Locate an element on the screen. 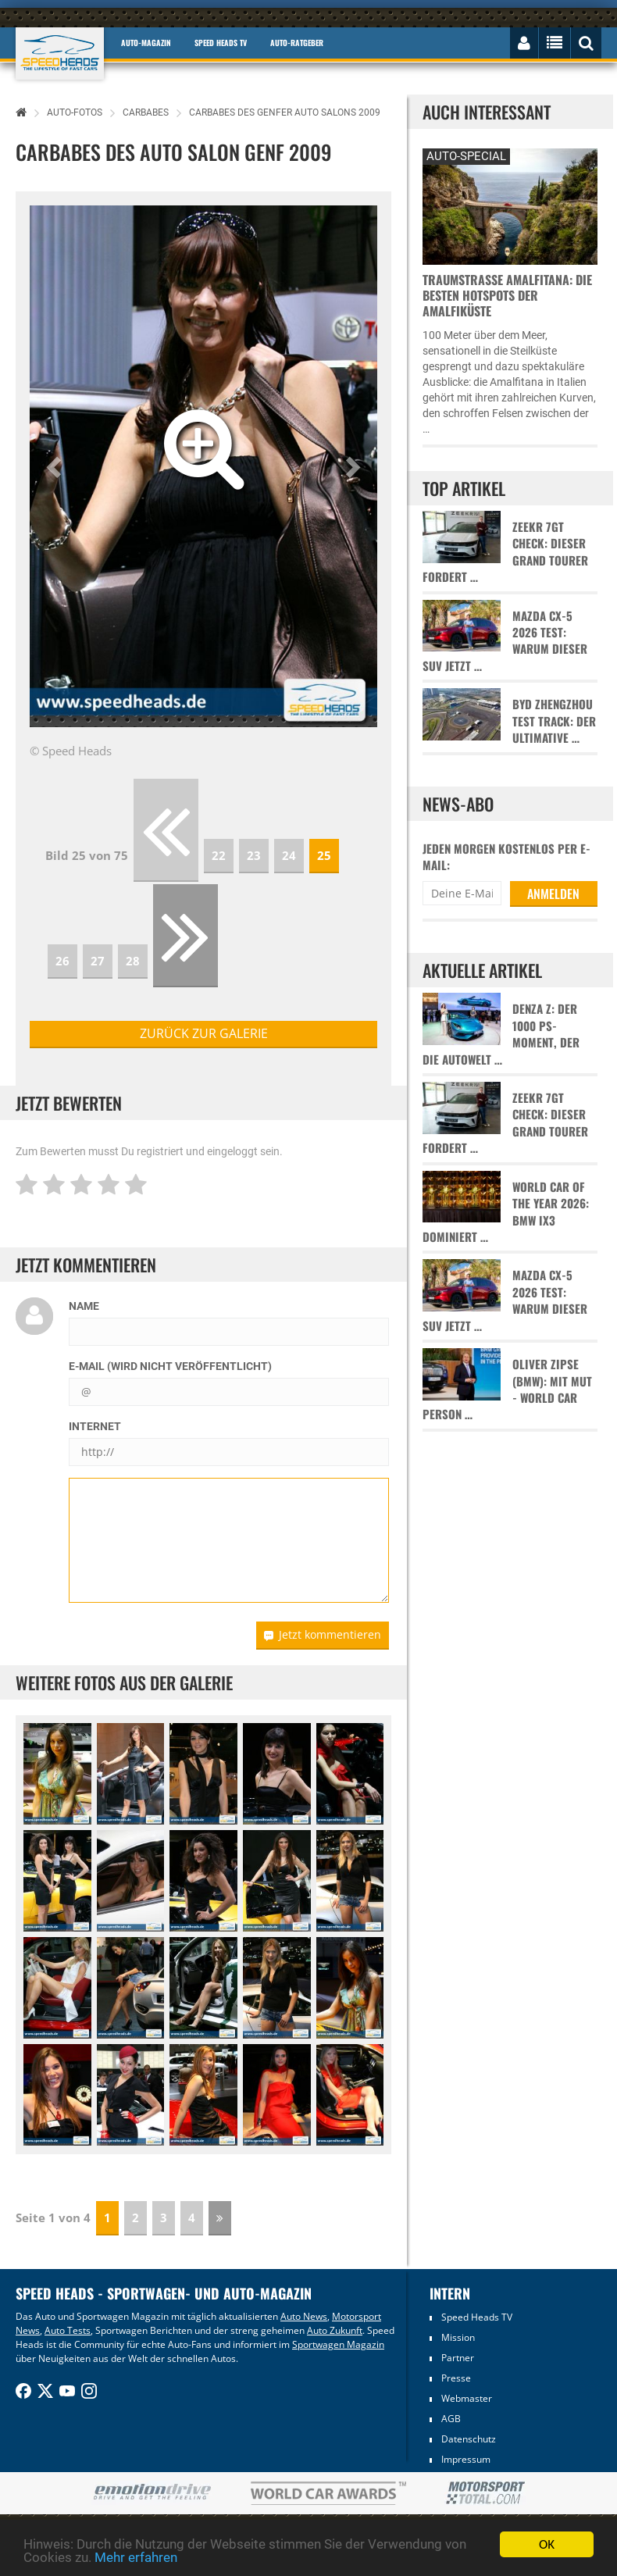  Partner is located at coordinates (457, 2357).